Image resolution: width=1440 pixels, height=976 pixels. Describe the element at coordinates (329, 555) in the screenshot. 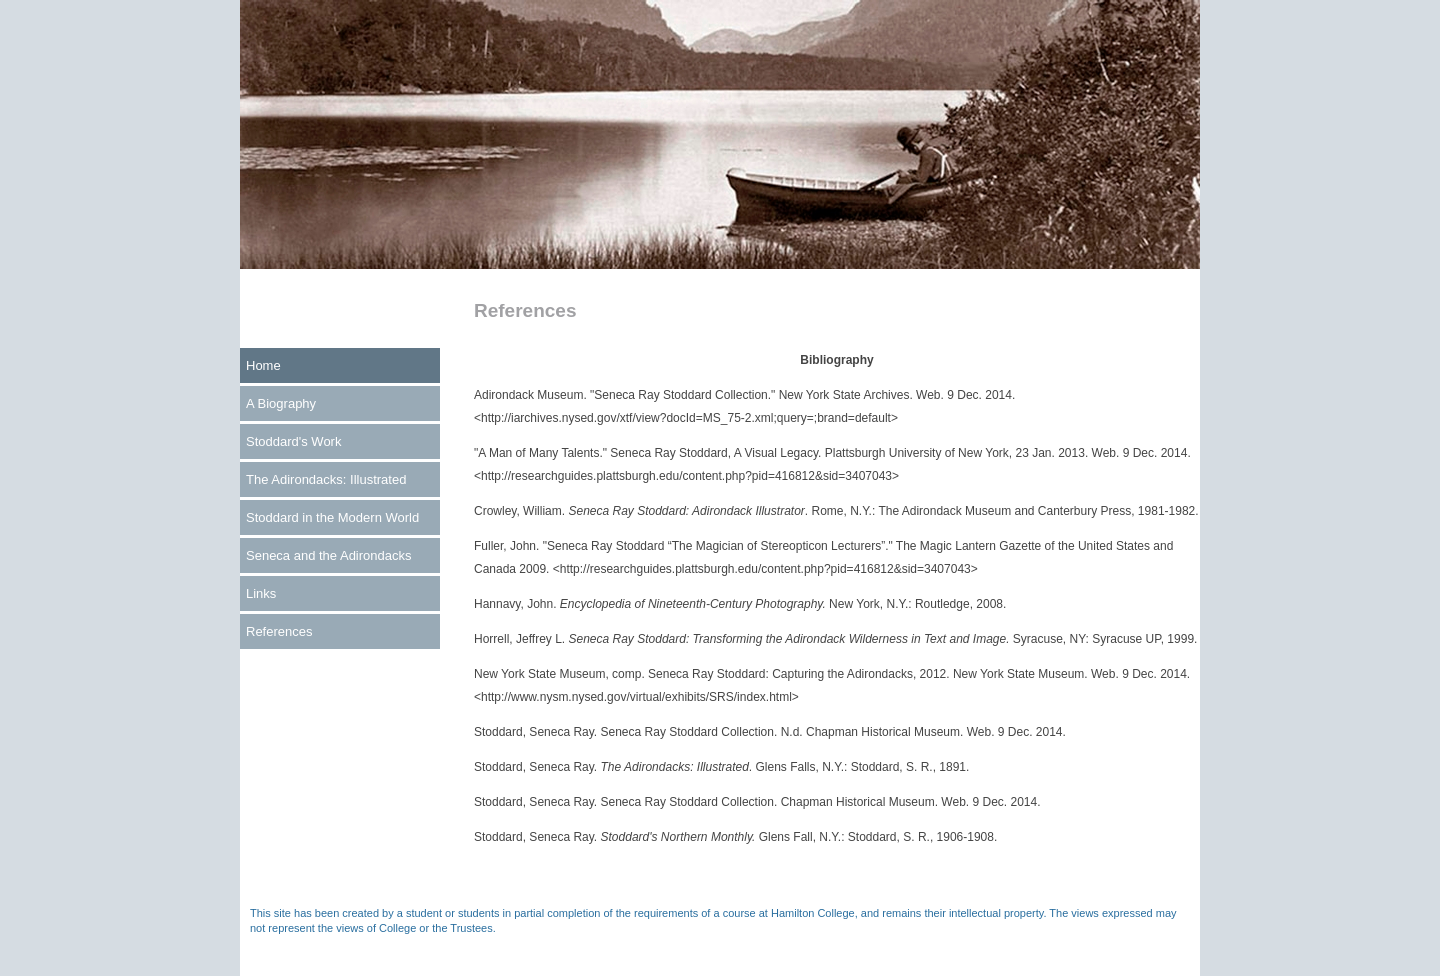

I see `Seneca and the Adirondacks` at that location.